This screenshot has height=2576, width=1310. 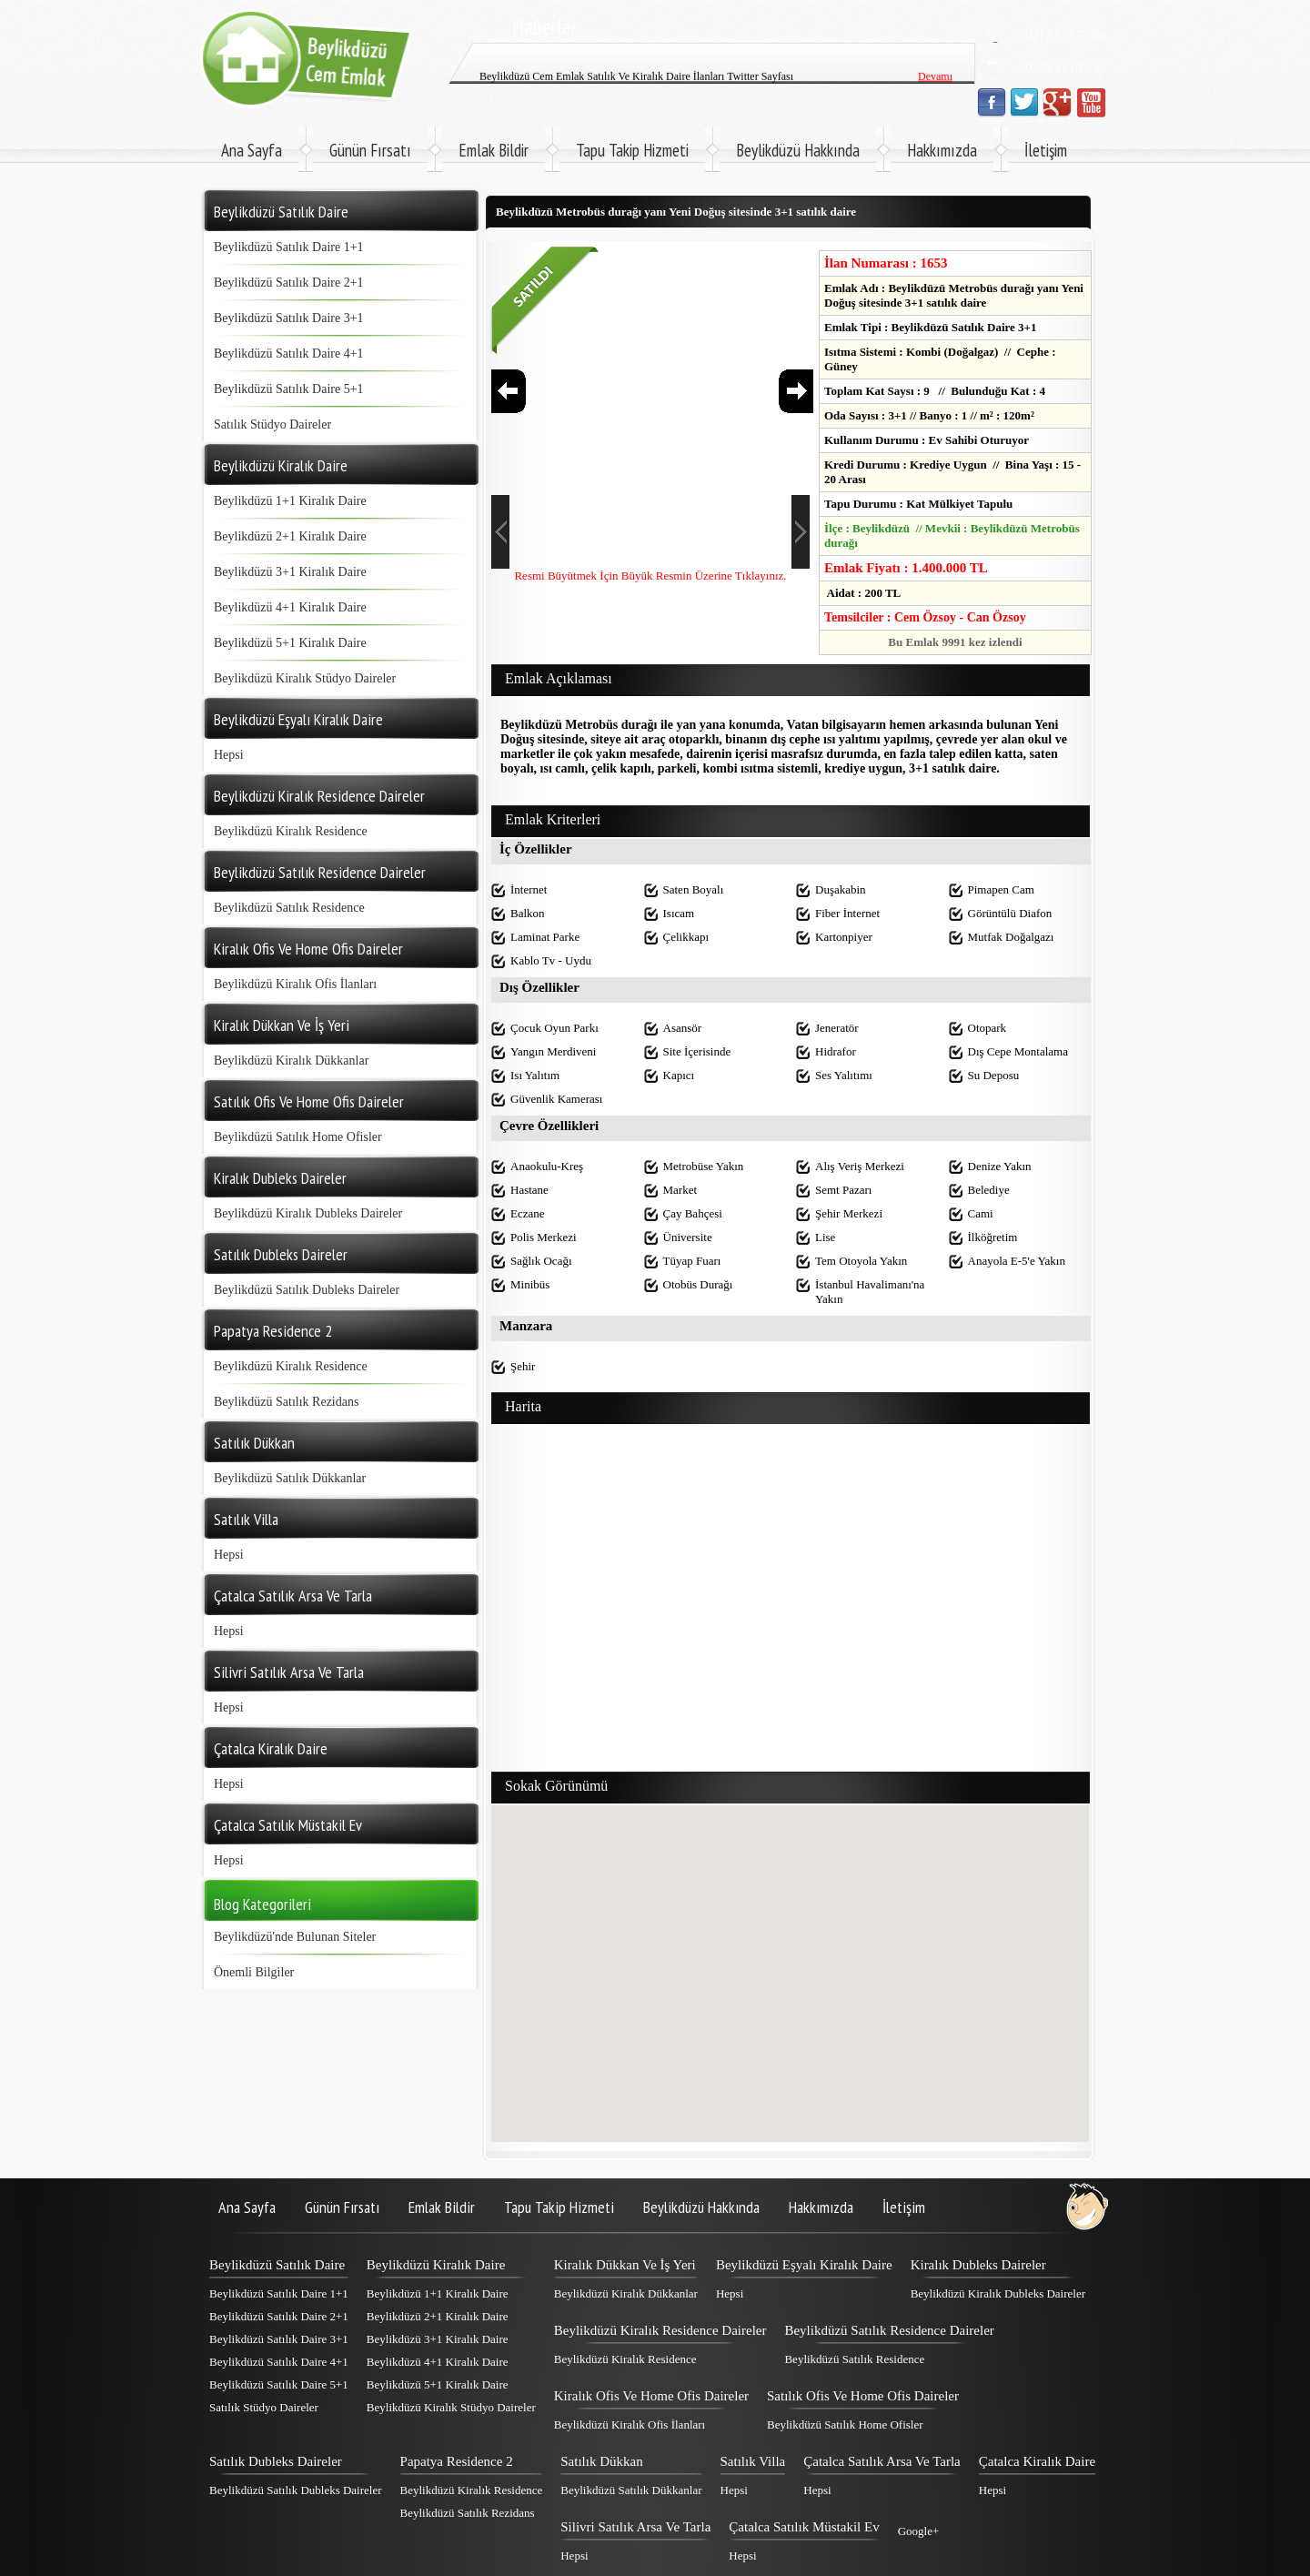 I want to click on Beylikdüzü Satılık Residence Daireler, so click(x=888, y=2330).